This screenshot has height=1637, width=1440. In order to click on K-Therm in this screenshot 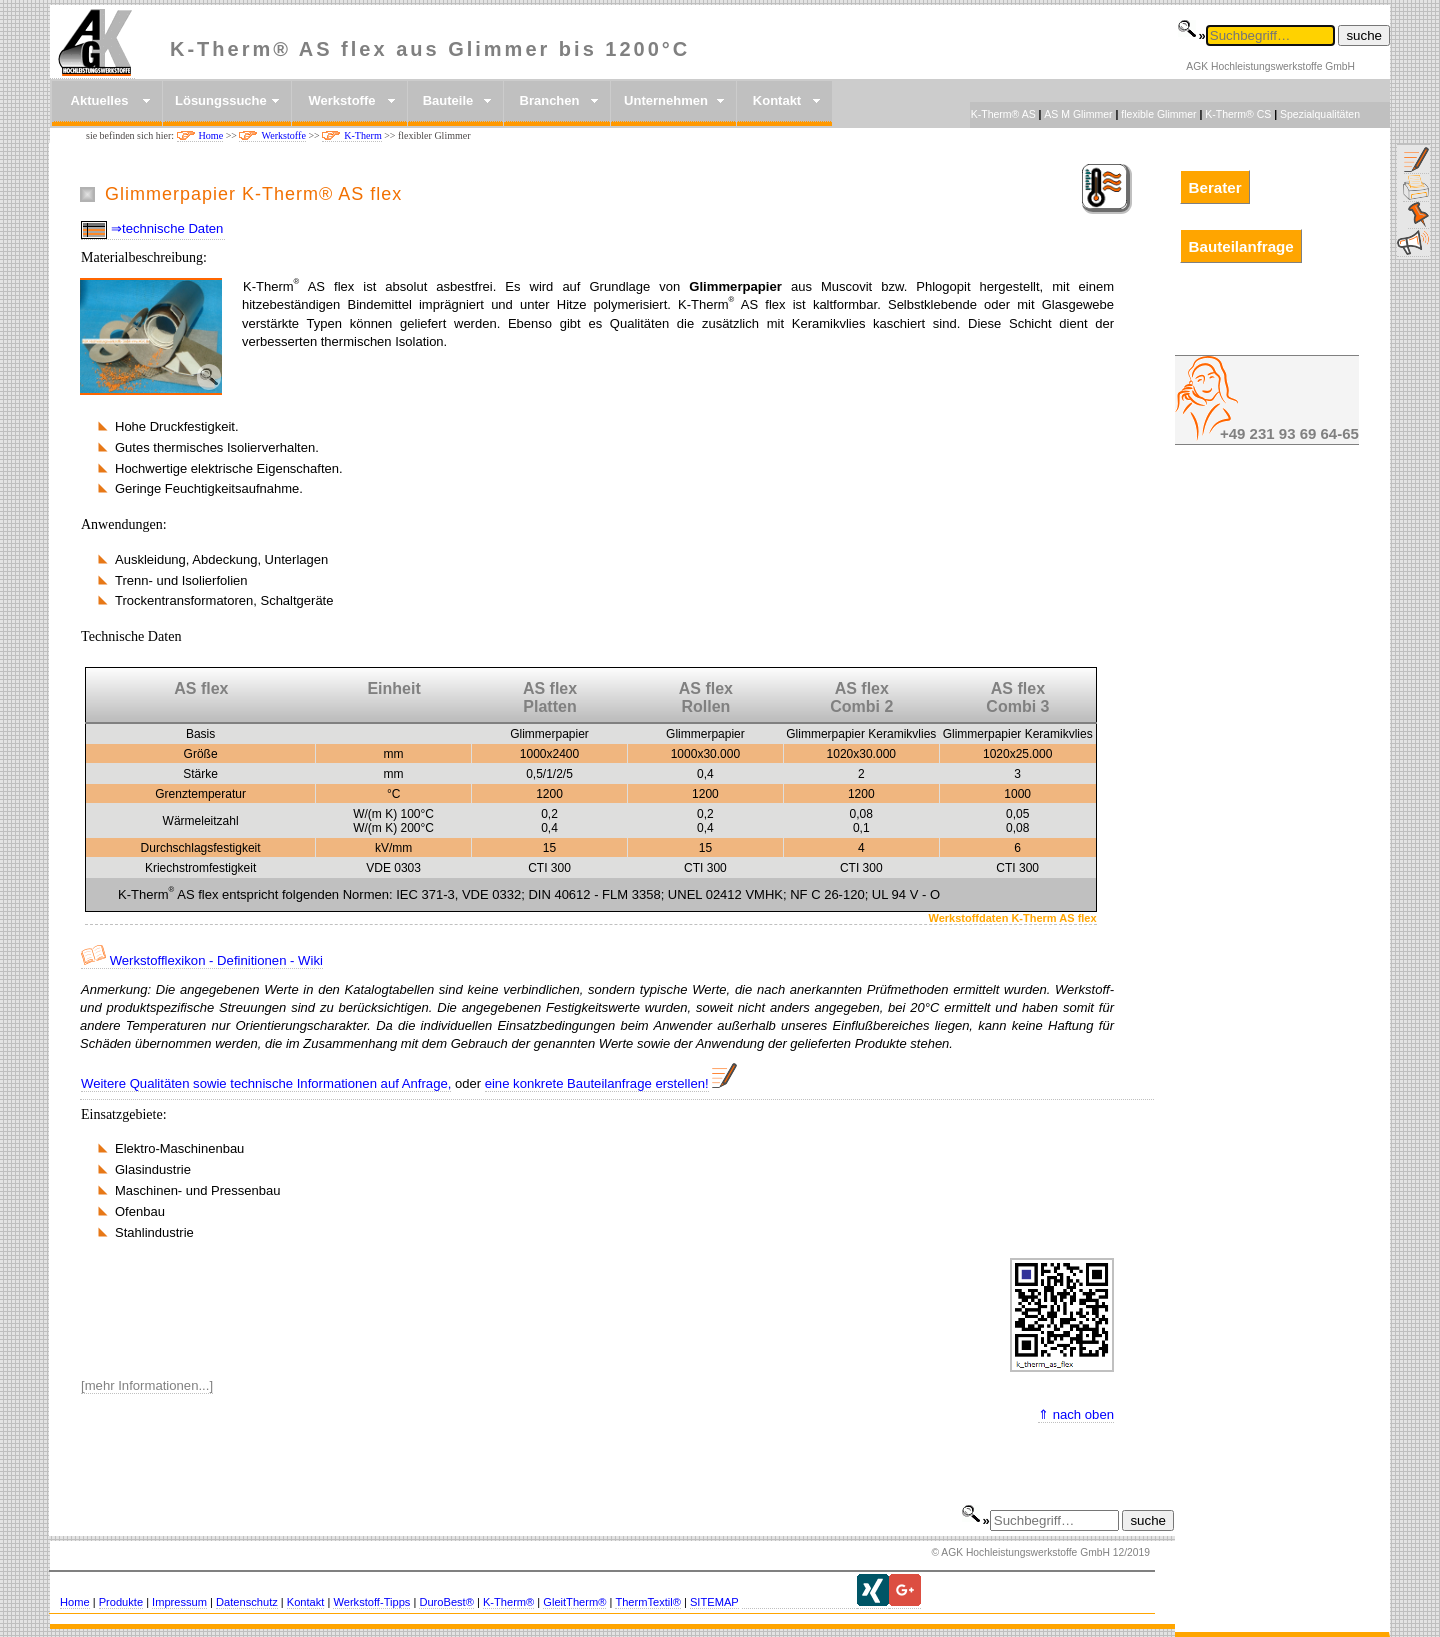, I will do `click(363, 135)`.